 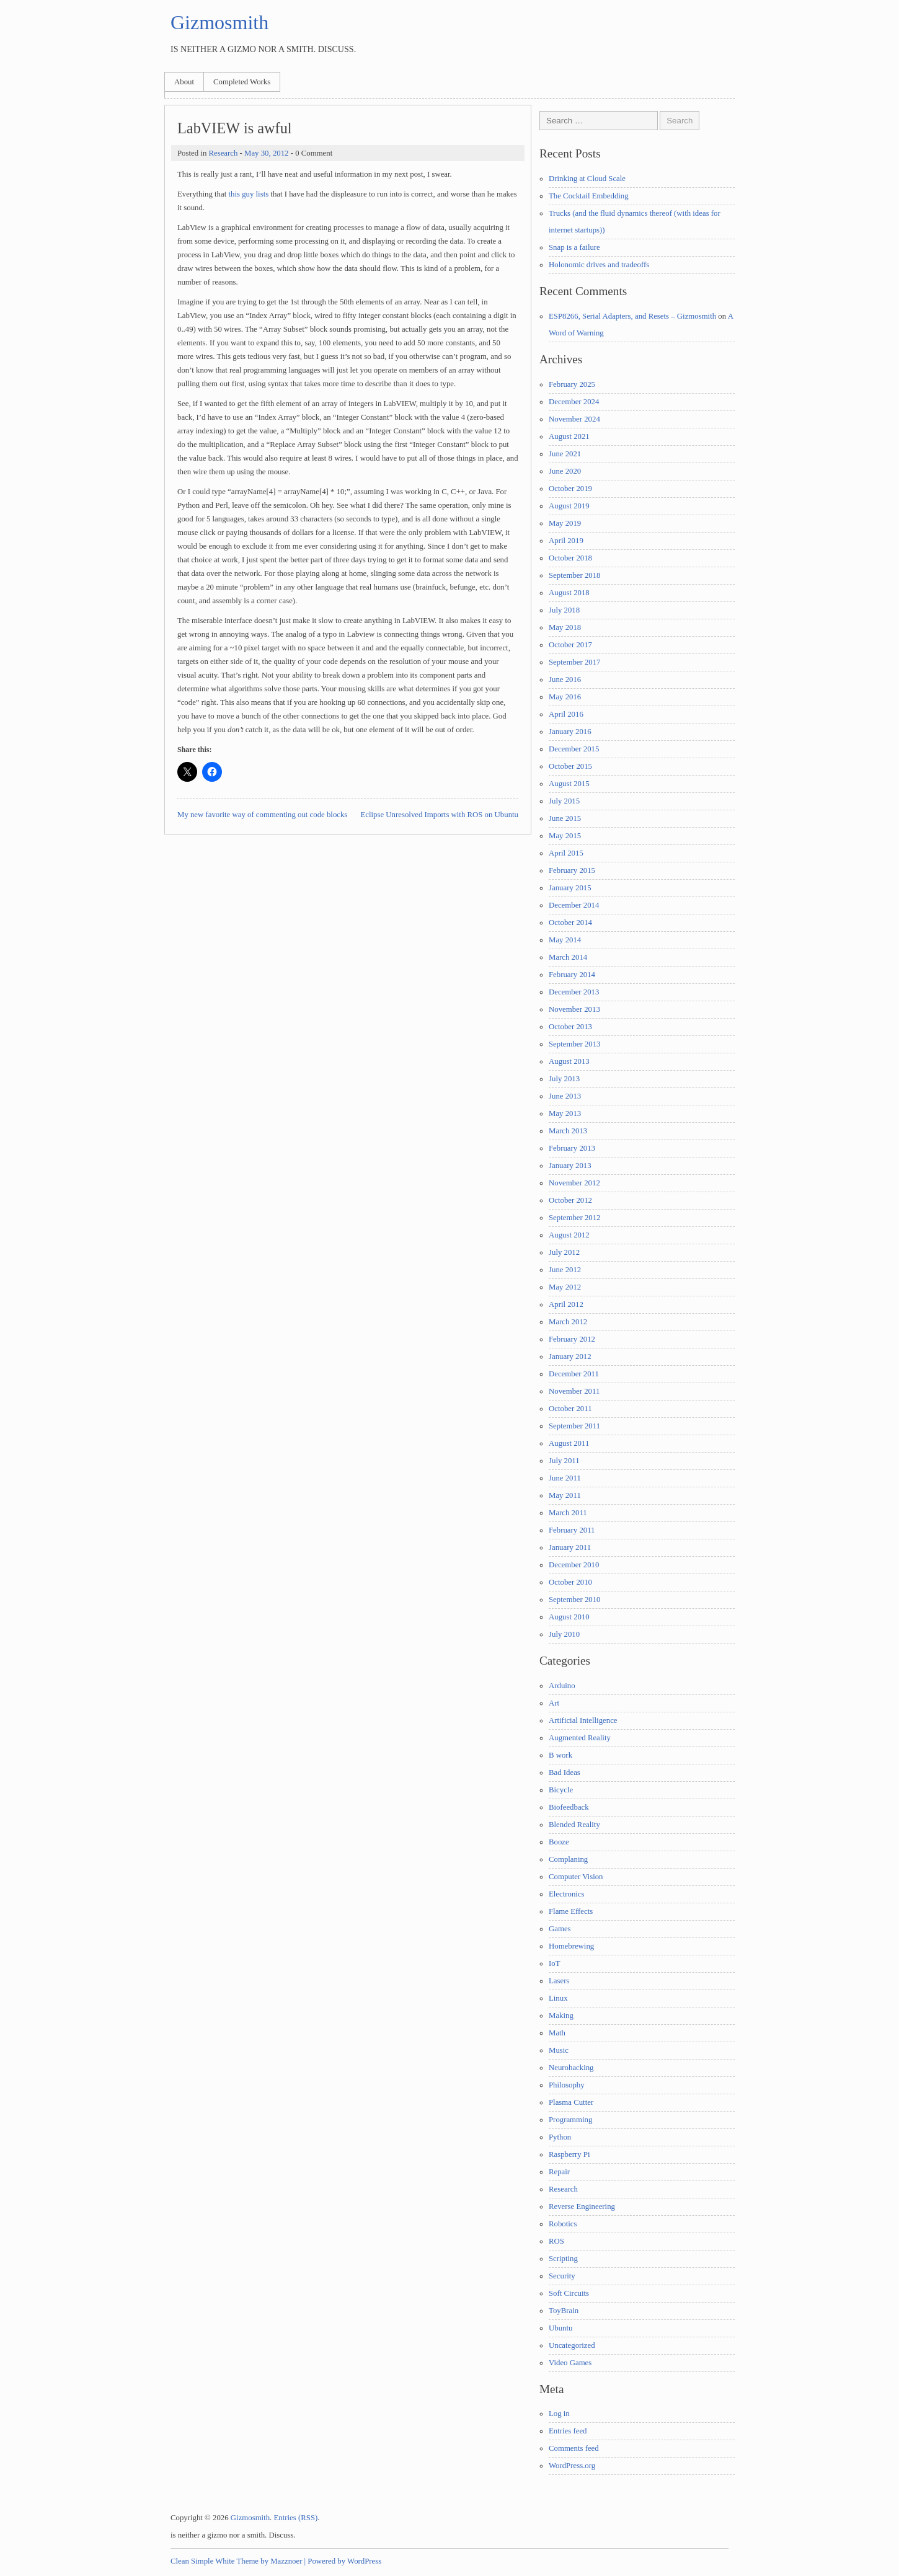 What do you see at coordinates (564, 1252) in the screenshot?
I see `July 2012` at bounding box center [564, 1252].